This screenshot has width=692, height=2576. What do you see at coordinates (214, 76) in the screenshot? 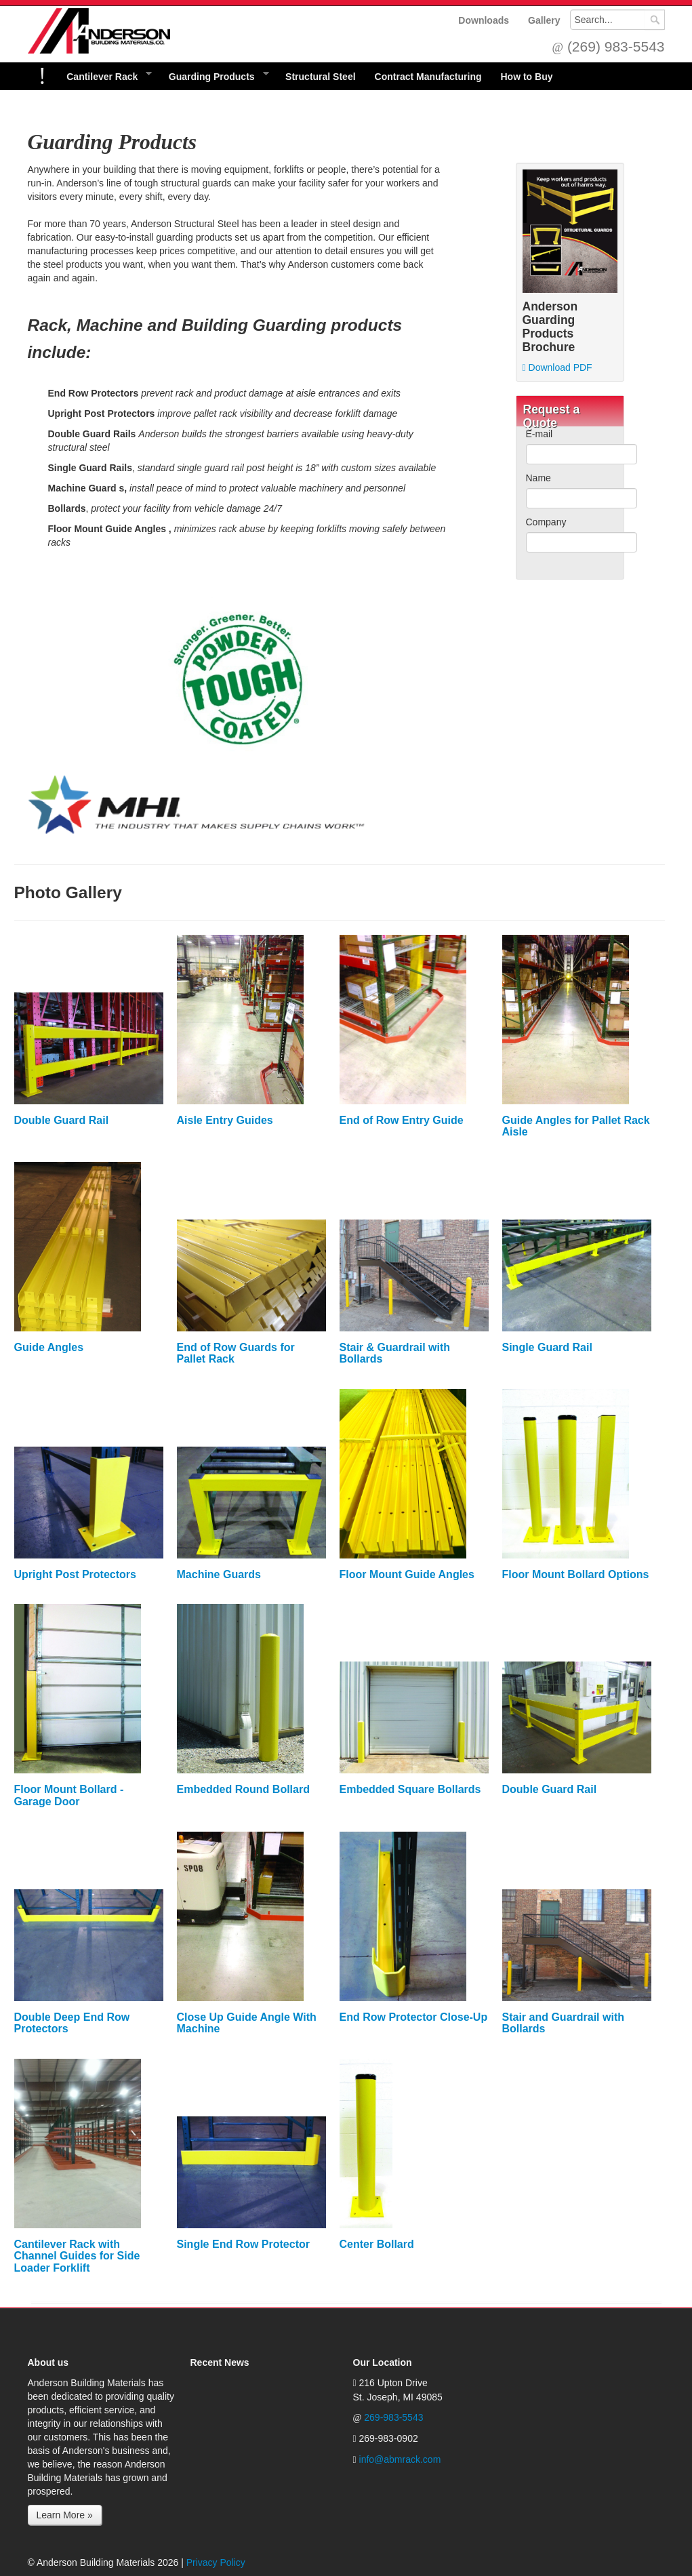
I see `Guarding Products` at bounding box center [214, 76].